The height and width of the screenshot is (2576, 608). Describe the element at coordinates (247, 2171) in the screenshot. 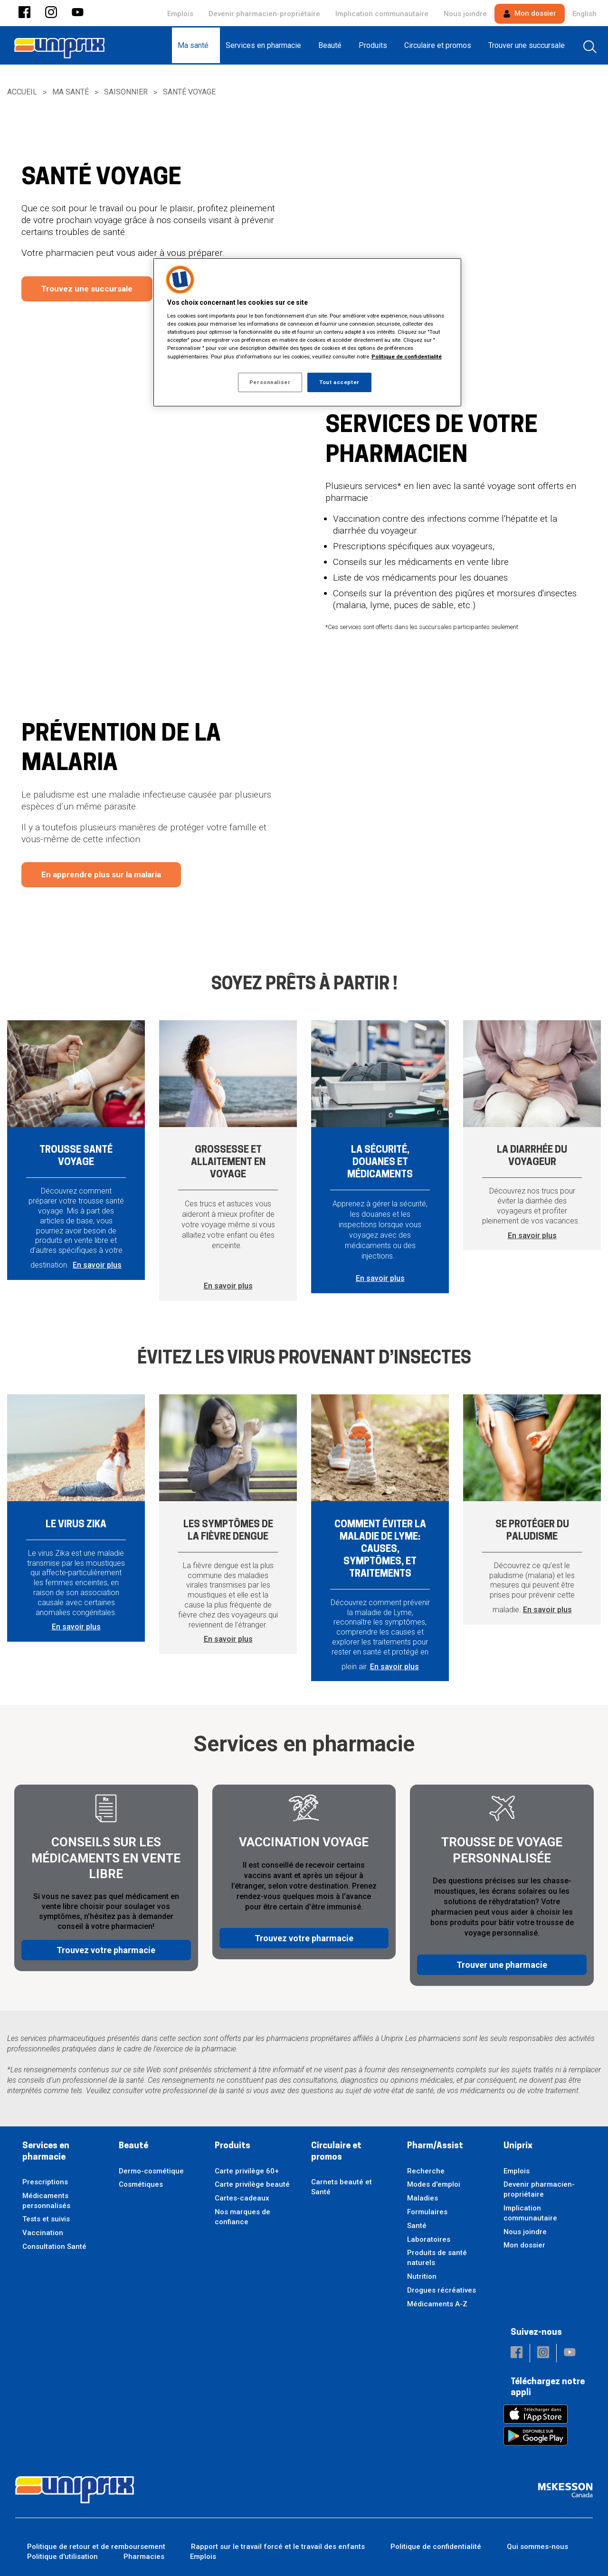

I see `Carte privilège 60+` at that location.